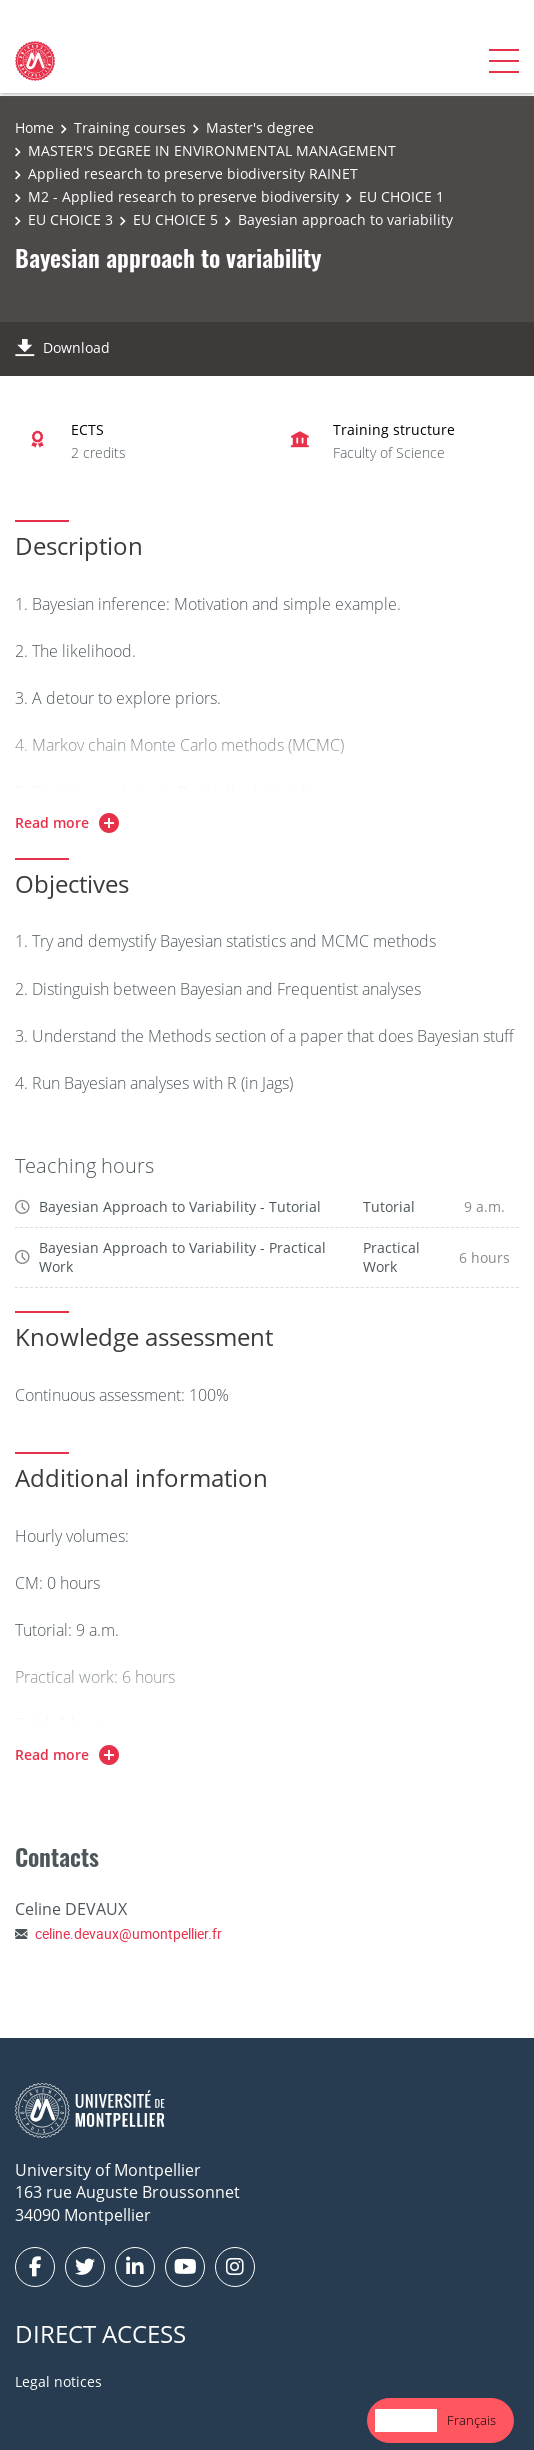 The image size is (534, 2450). Describe the element at coordinates (212, 150) in the screenshot. I see `MASTER'S DEGREE IN ENVIRONMENTAL MANAGEMENT` at that location.